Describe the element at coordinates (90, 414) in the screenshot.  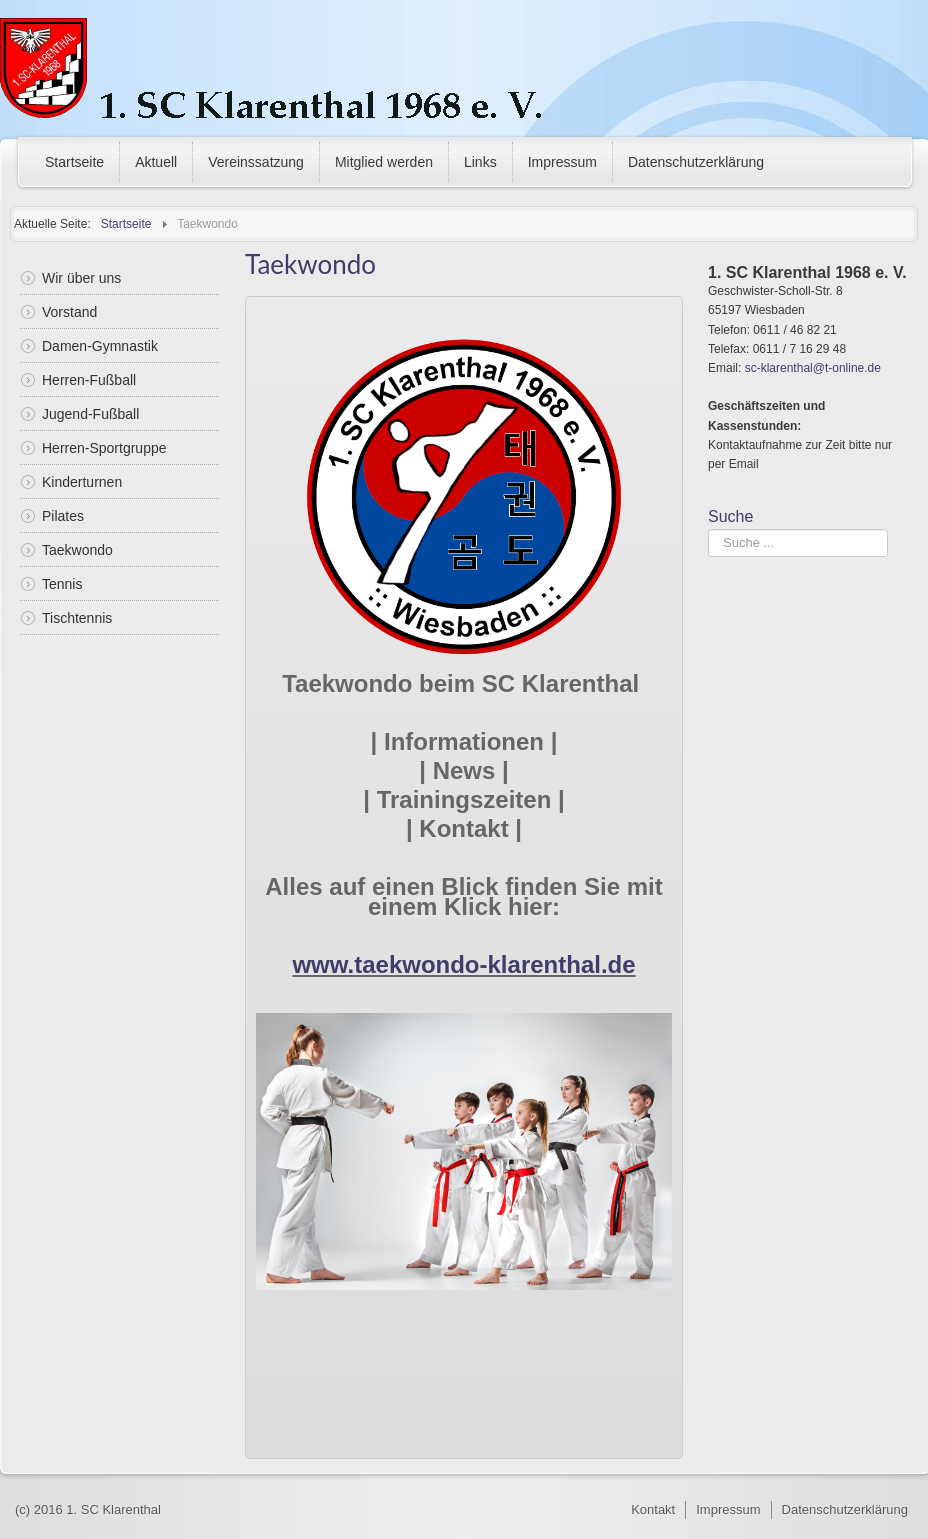
I see `Jugend-Fußball` at that location.